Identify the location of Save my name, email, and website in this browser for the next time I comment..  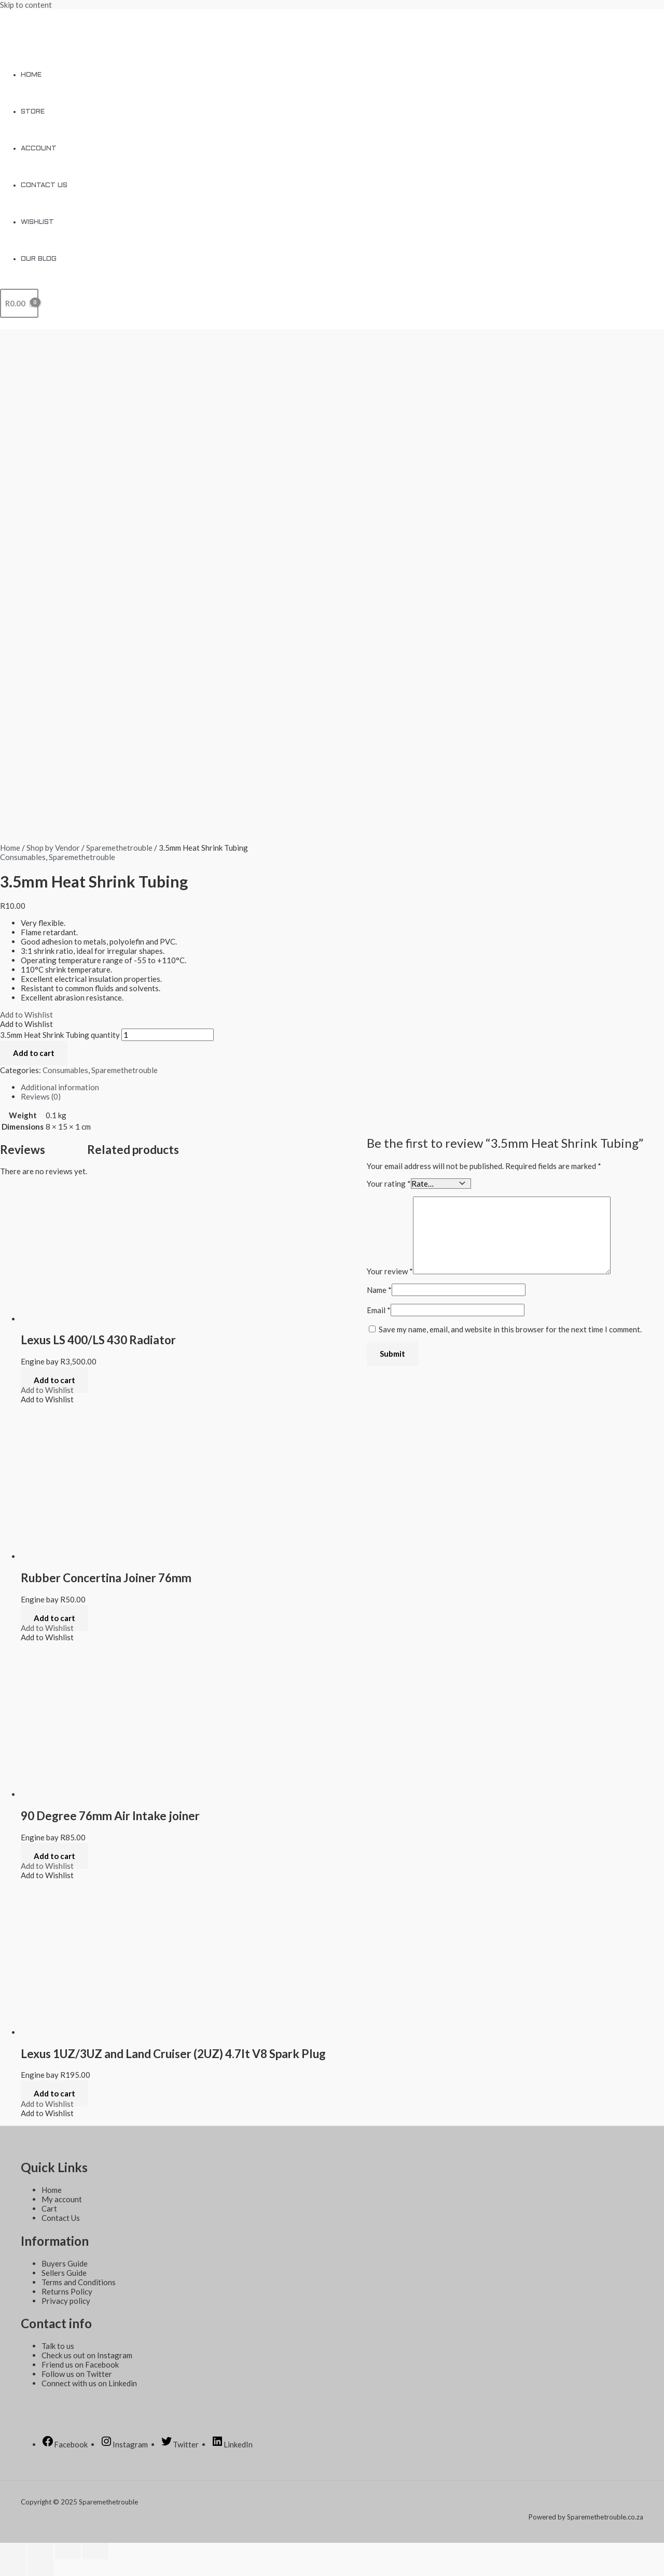
(510, 1328).